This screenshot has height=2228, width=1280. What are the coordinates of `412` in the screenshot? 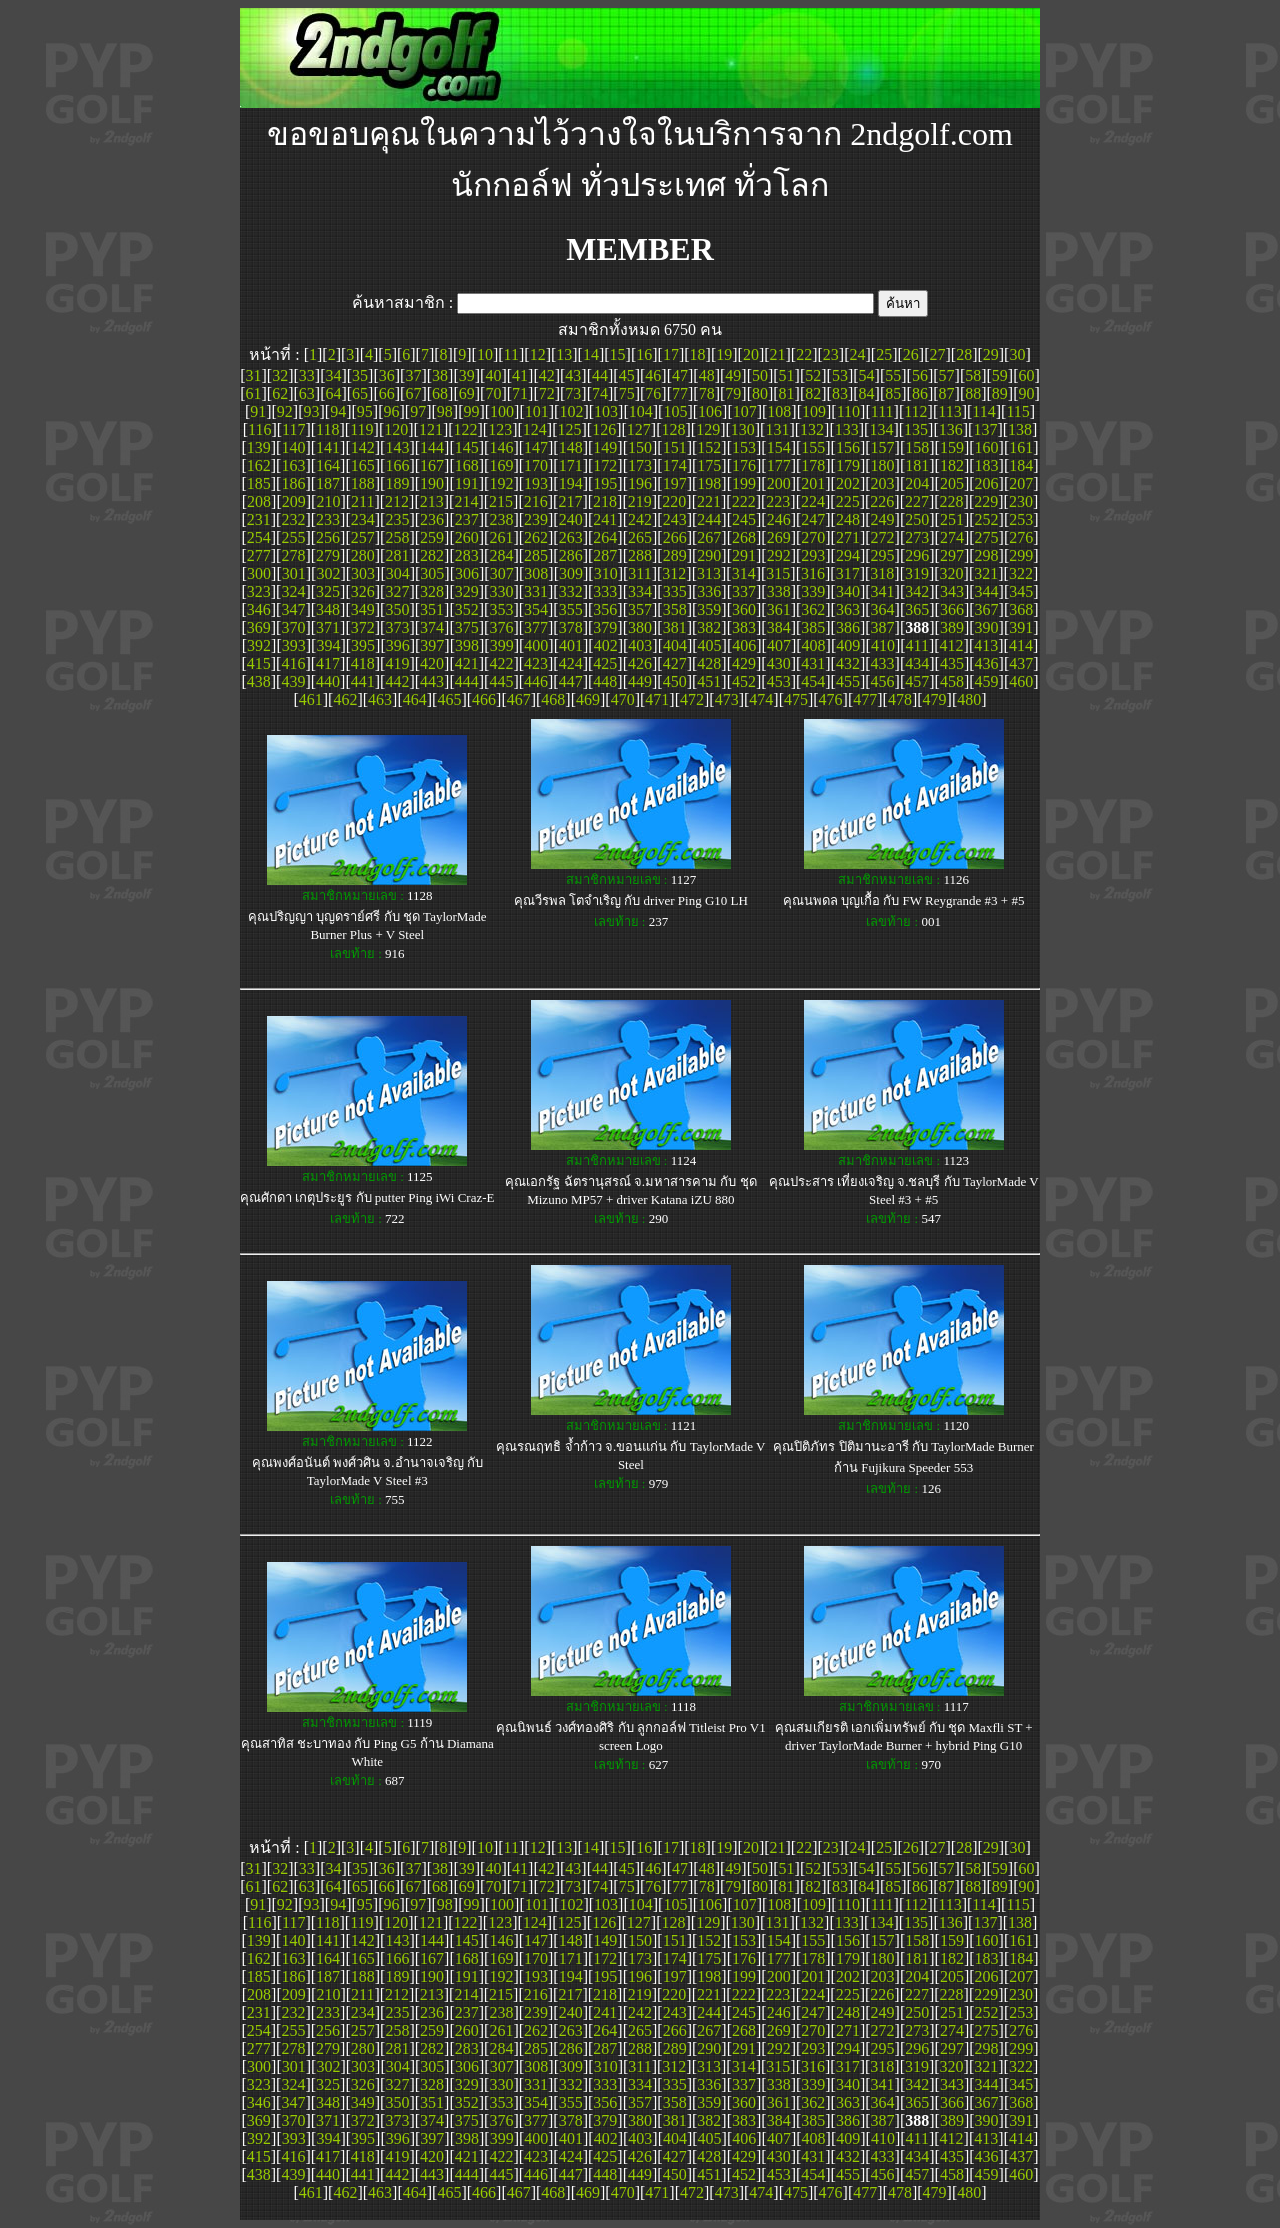 It's located at (952, 645).